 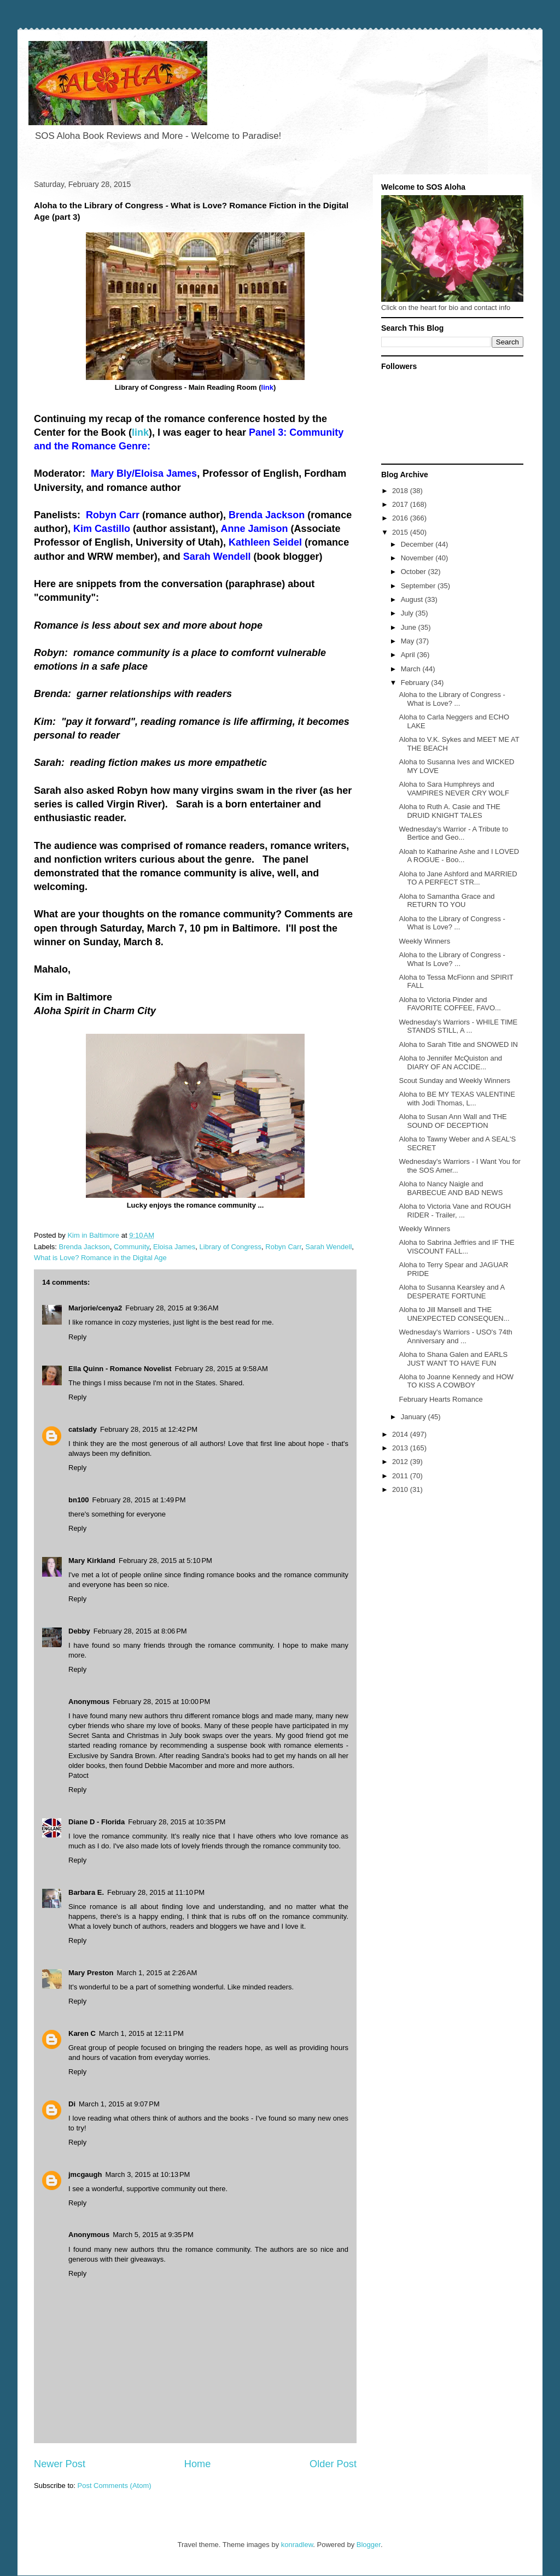 I want to click on Post Comments (Atom), so click(x=114, y=2485).